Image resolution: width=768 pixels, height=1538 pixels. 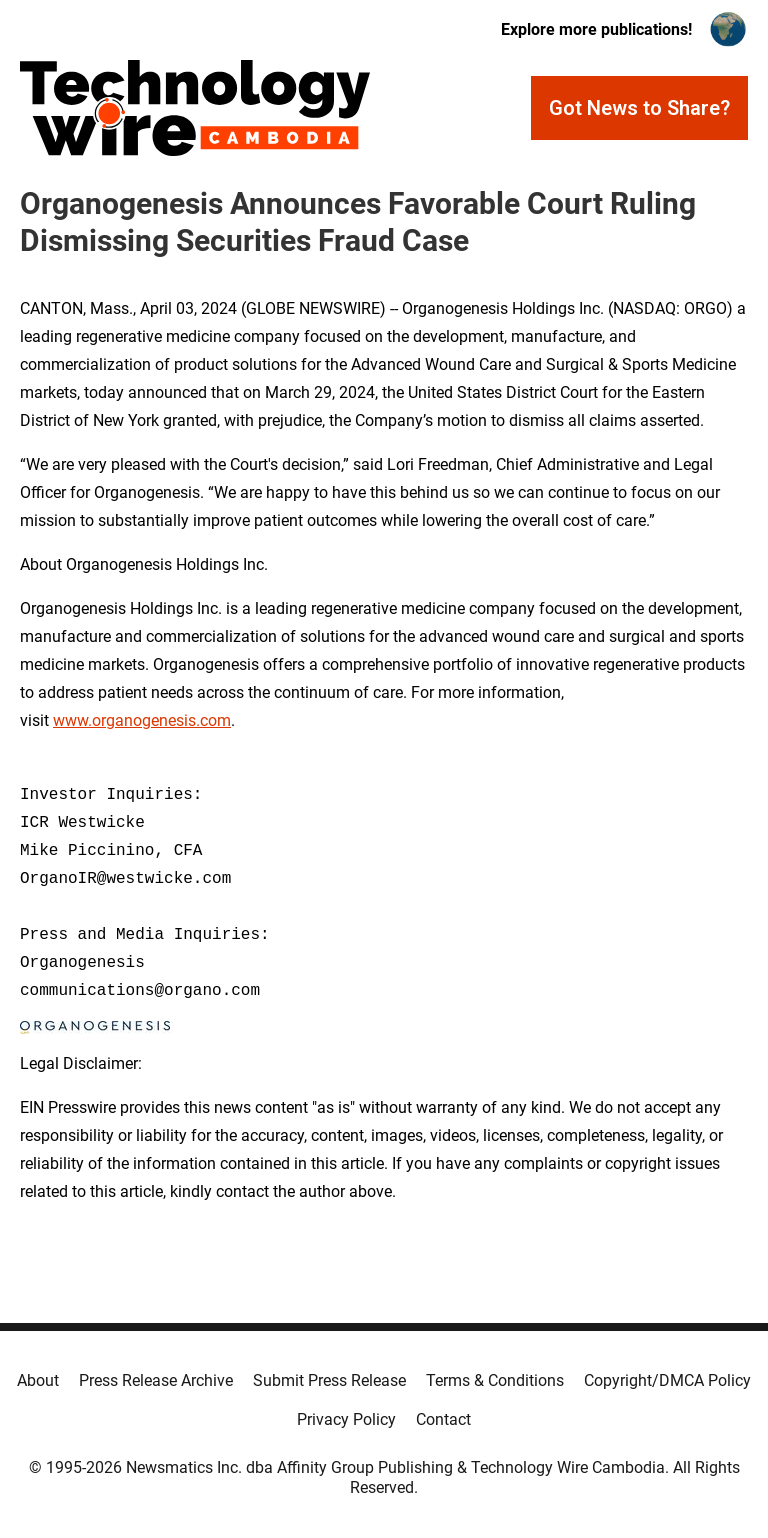 What do you see at coordinates (142, 720) in the screenshot?
I see `www.organogenesis.com` at bounding box center [142, 720].